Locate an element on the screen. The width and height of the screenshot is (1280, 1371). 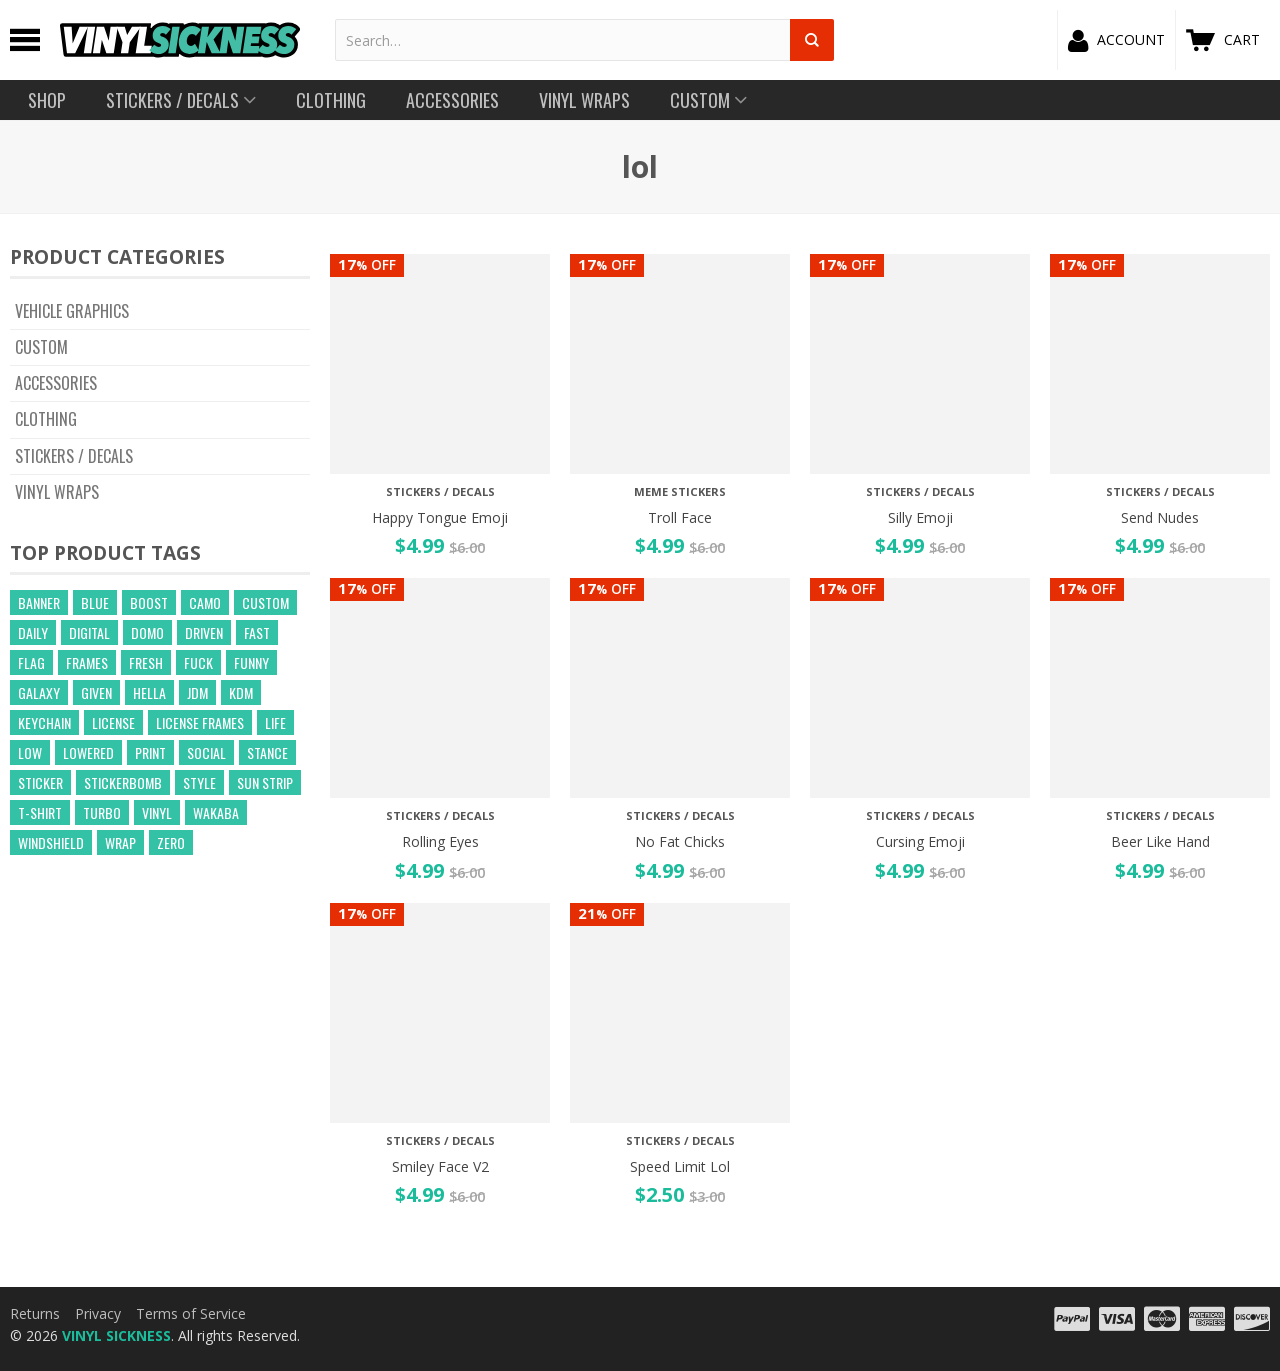
wrap [wrap (258 products)] is located at coordinates (120, 842).